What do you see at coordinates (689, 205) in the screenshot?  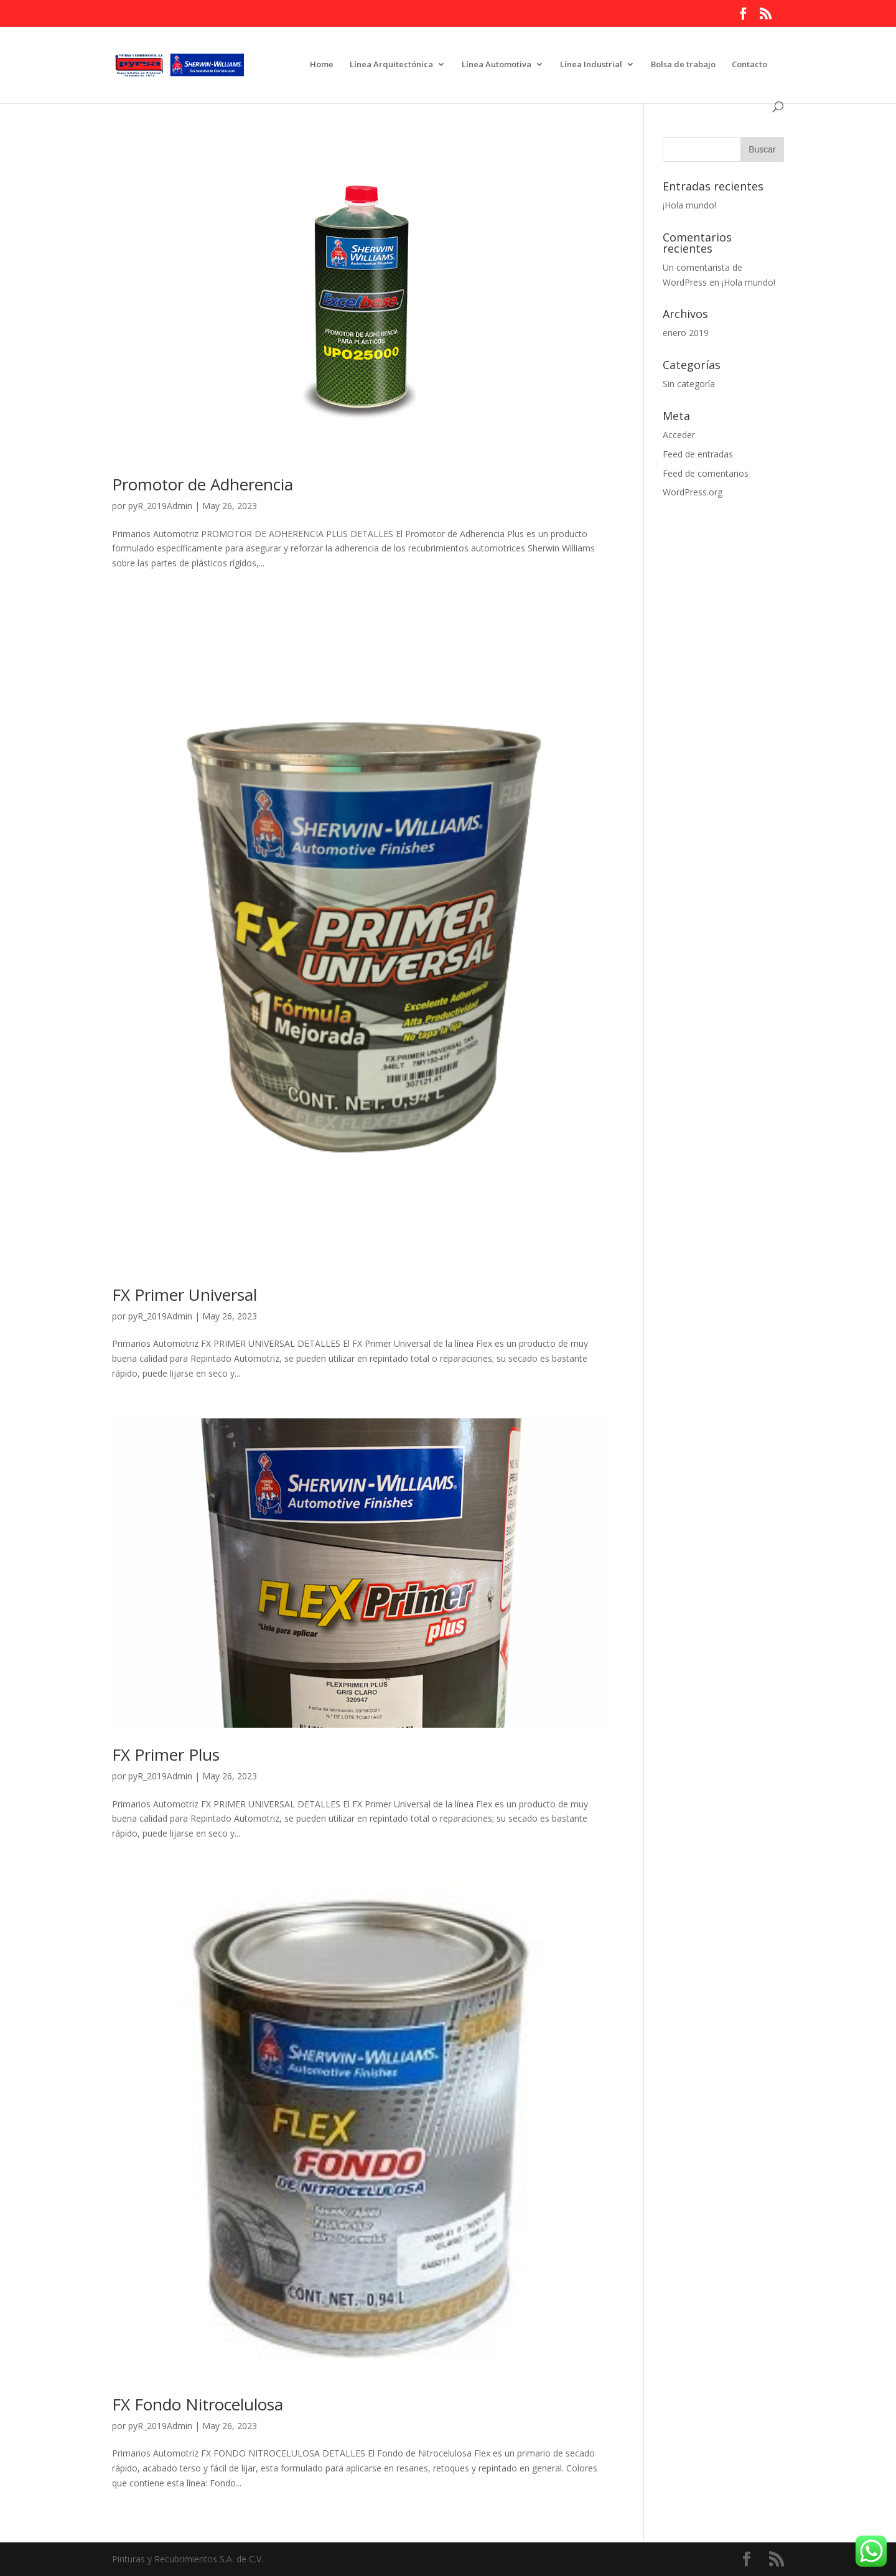 I see `¡Hola mundo!` at bounding box center [689, 205].